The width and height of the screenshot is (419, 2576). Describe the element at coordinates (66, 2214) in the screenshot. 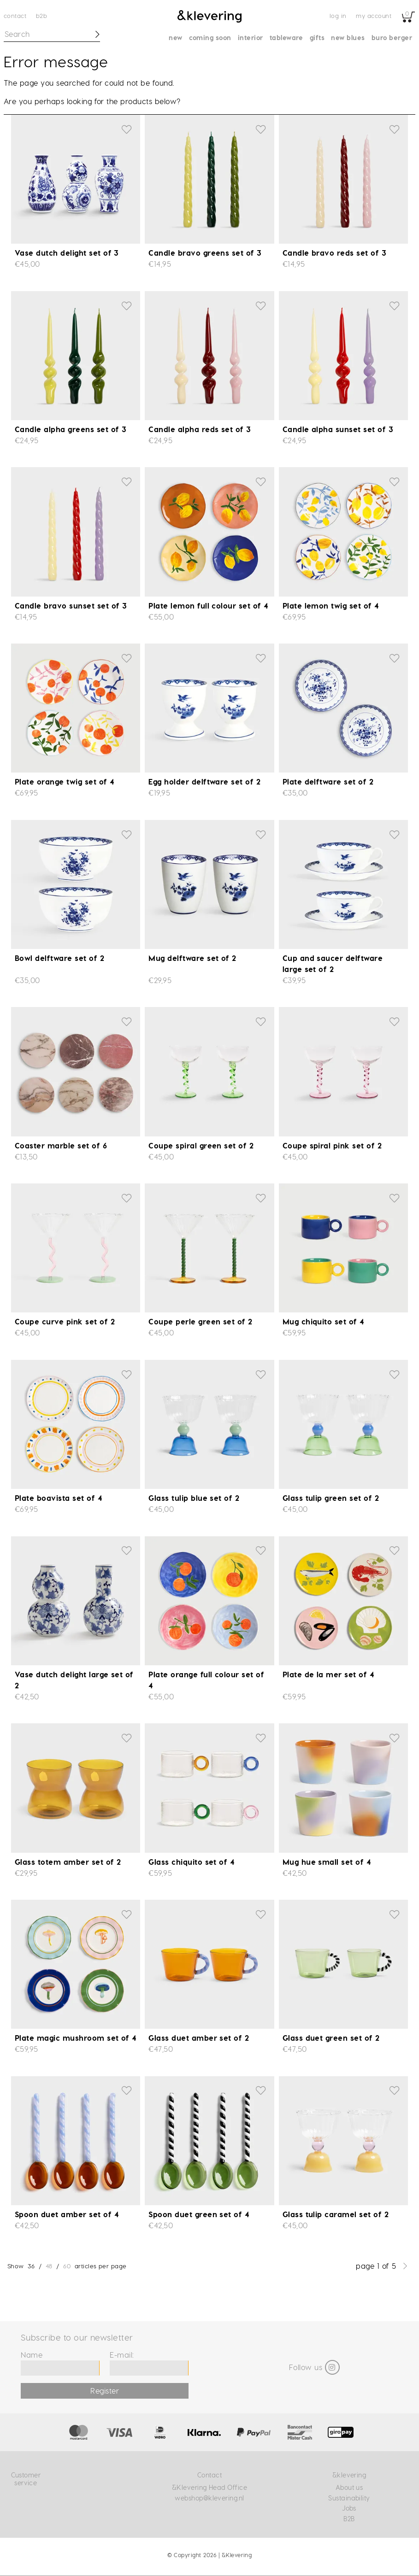

I see `Spoon duet amber set of 4` at that location.